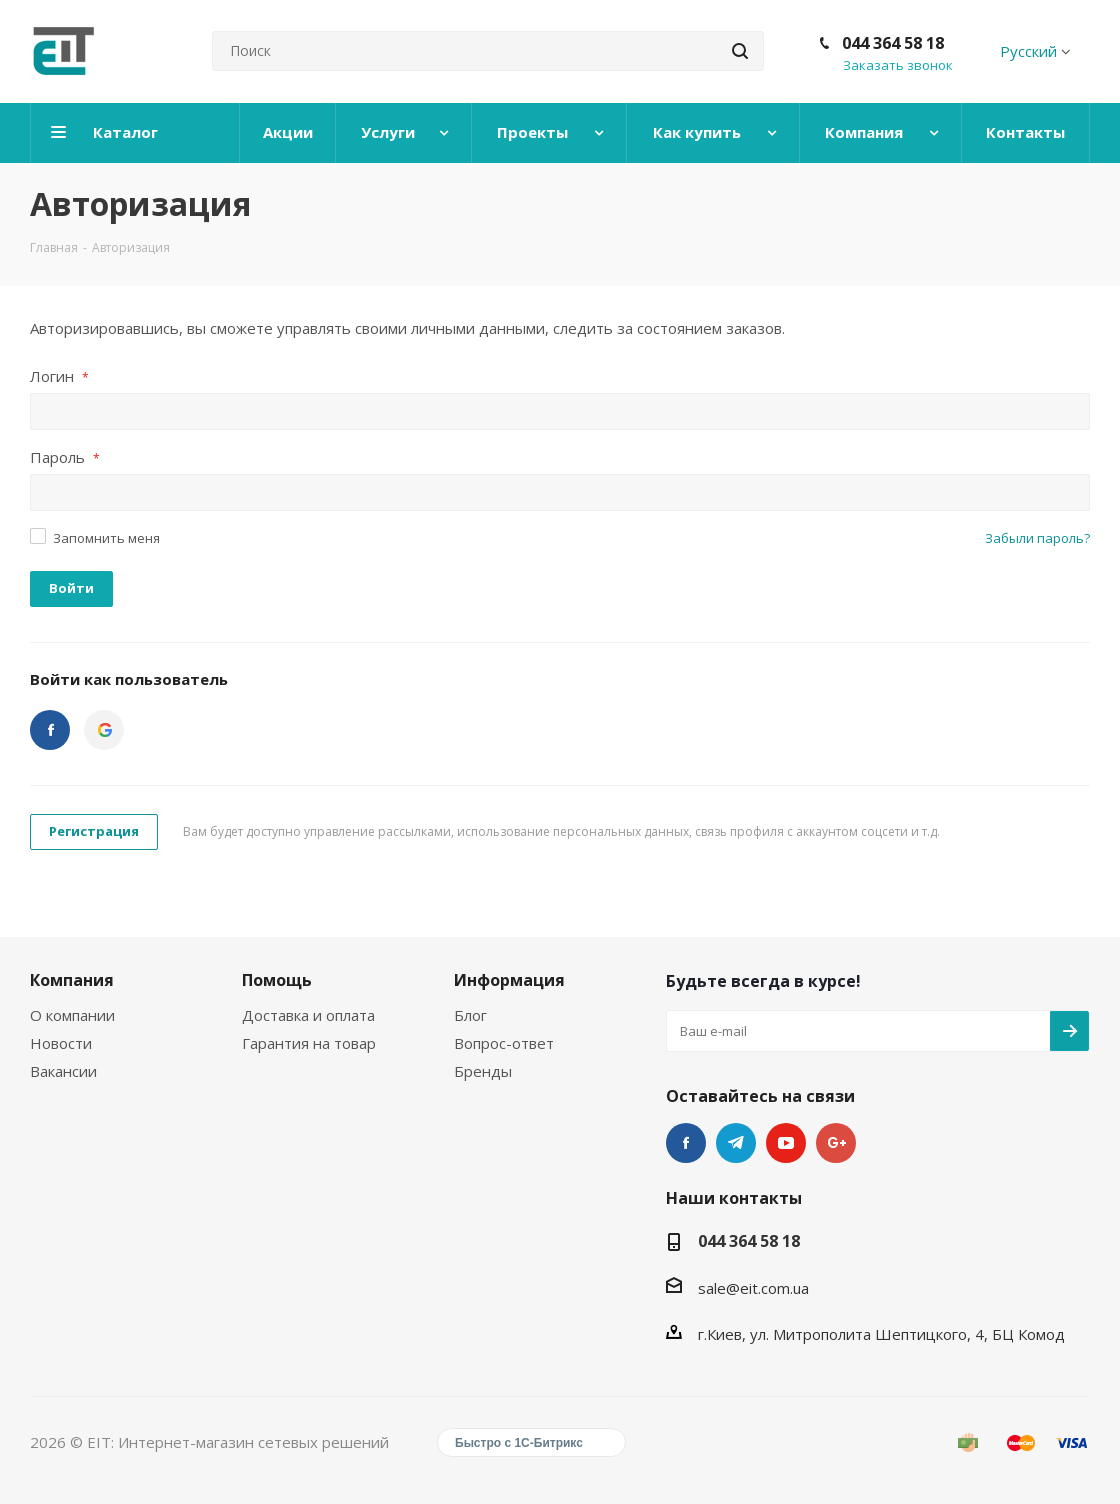  Describe the element at coordinates (65, 457) in the screenshot. I see `Пароль` at that location.